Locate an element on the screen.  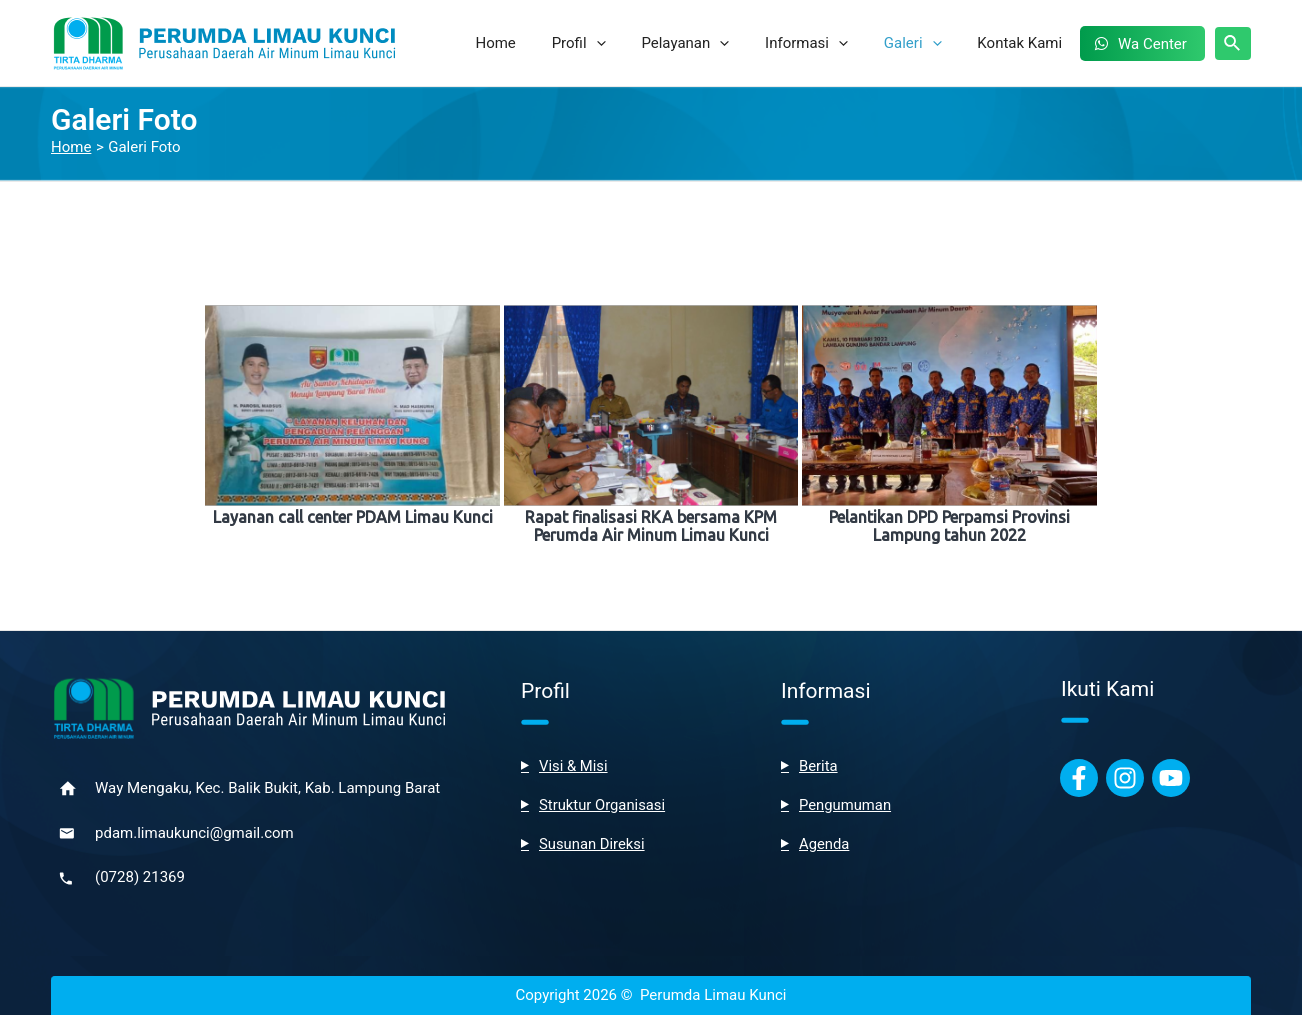
[Youtube] is located at coordinates (1171, 778).